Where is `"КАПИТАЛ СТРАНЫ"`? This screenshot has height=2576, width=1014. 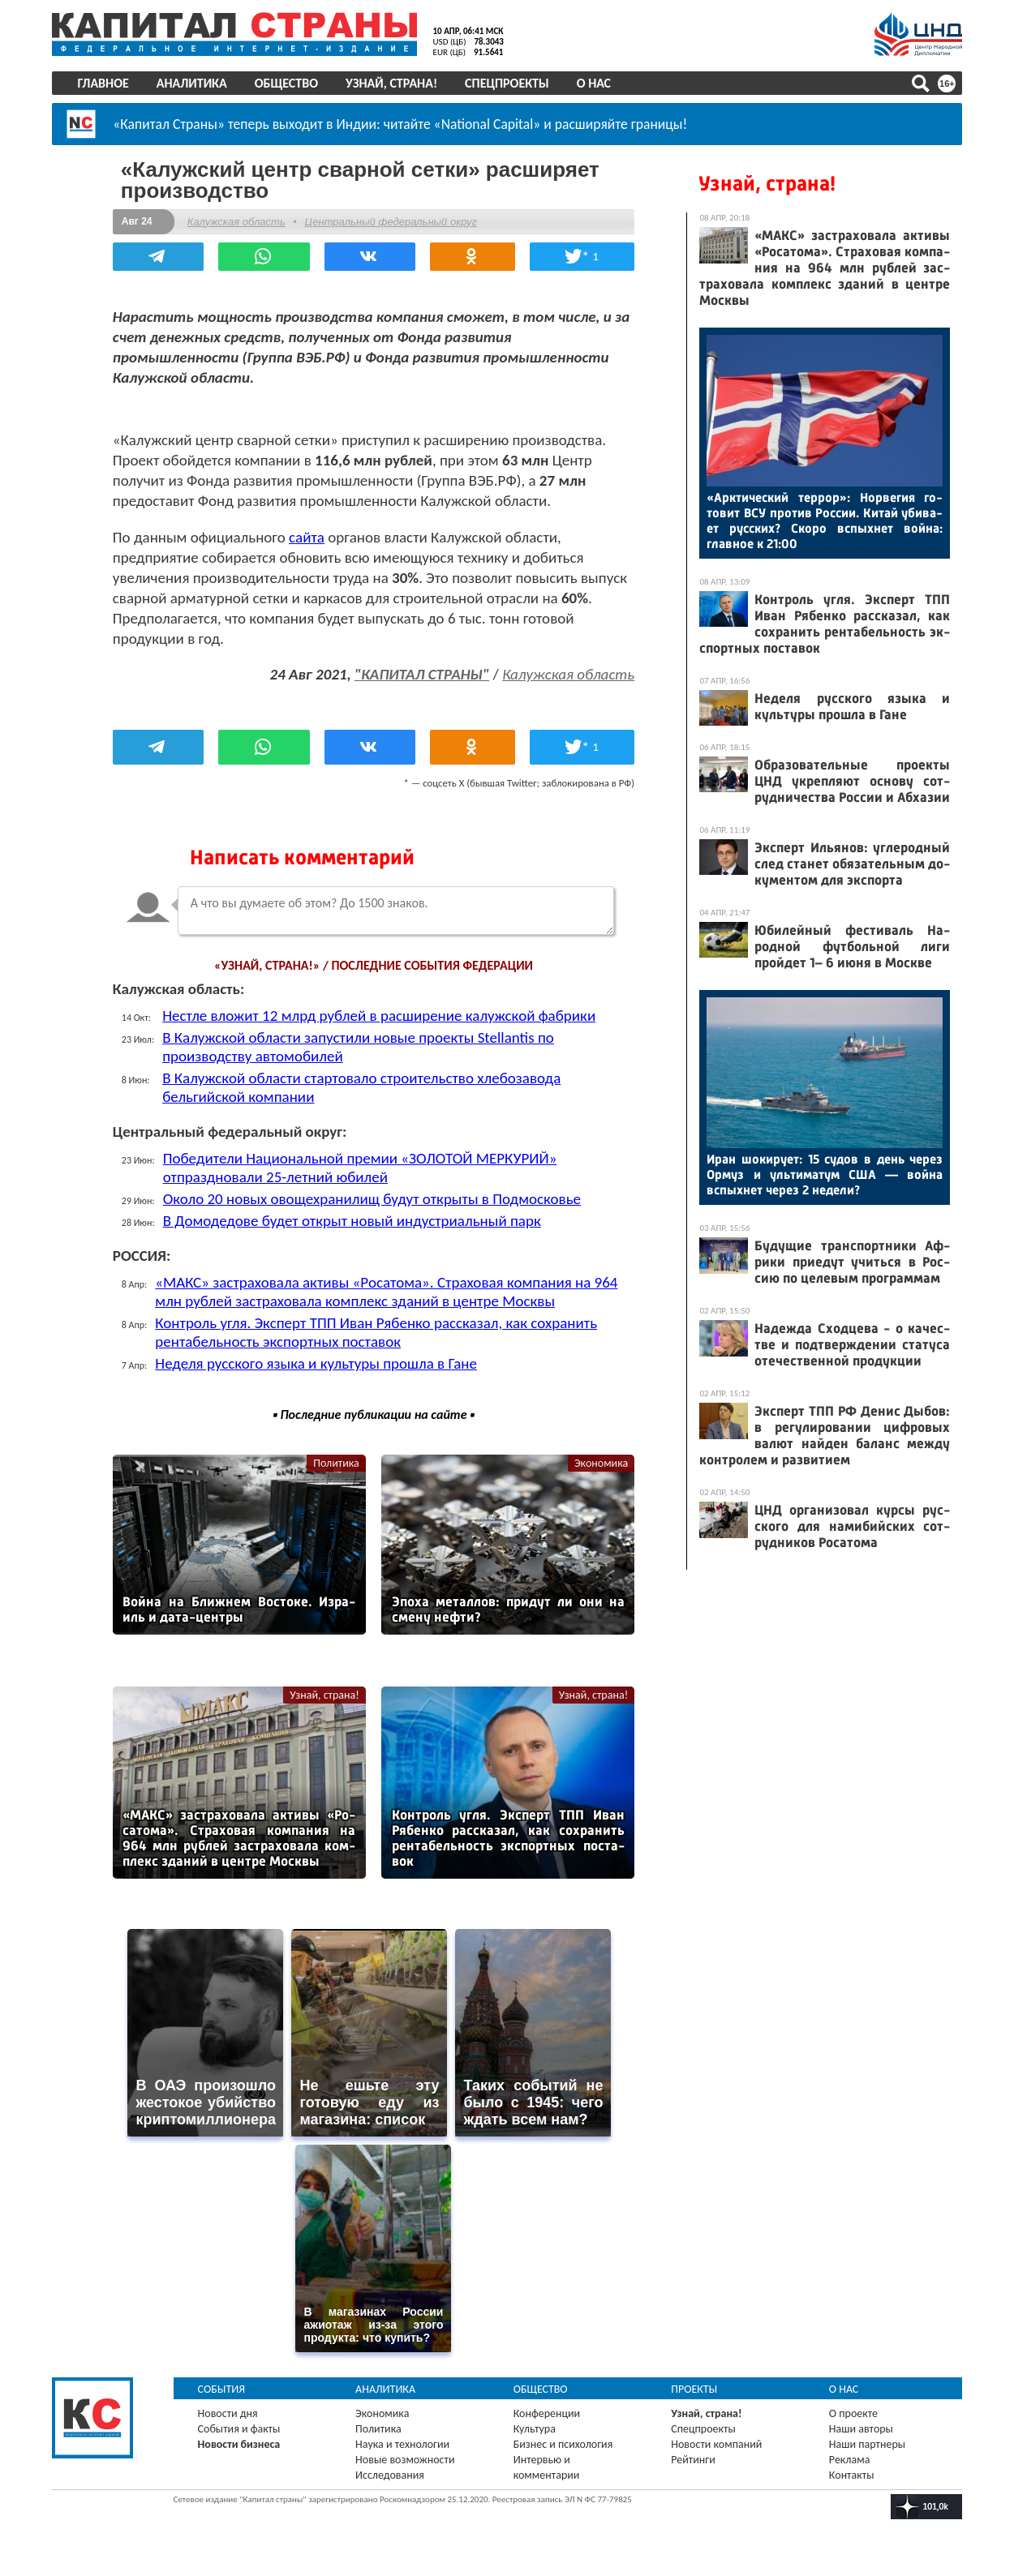 "КАПИТАЛ СТРАНЫ" is located at coordinates (420, 673).